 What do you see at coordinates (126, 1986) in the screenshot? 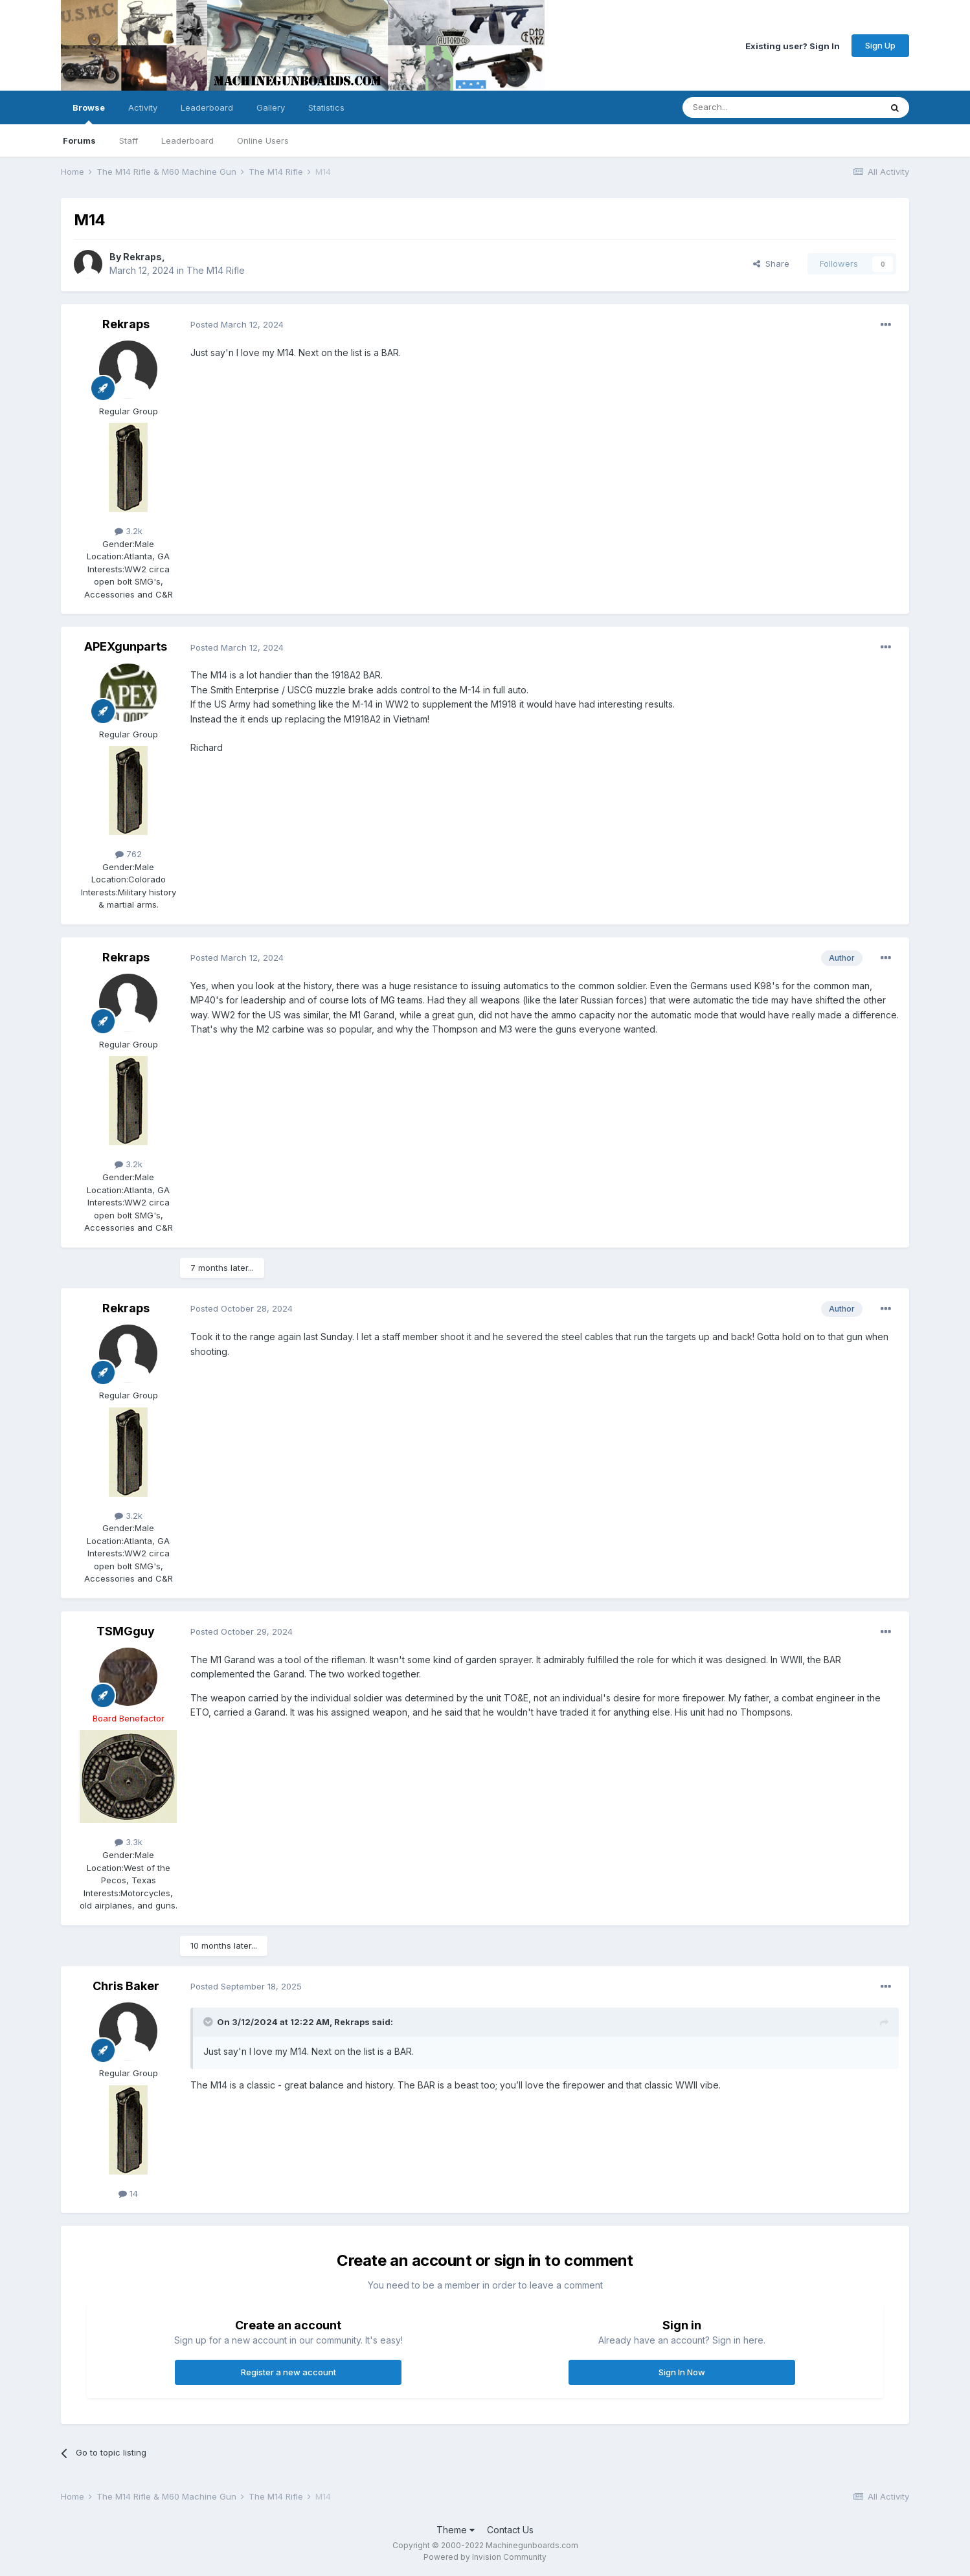
I see `Chris Baker` at bounding box center [126, 1986].